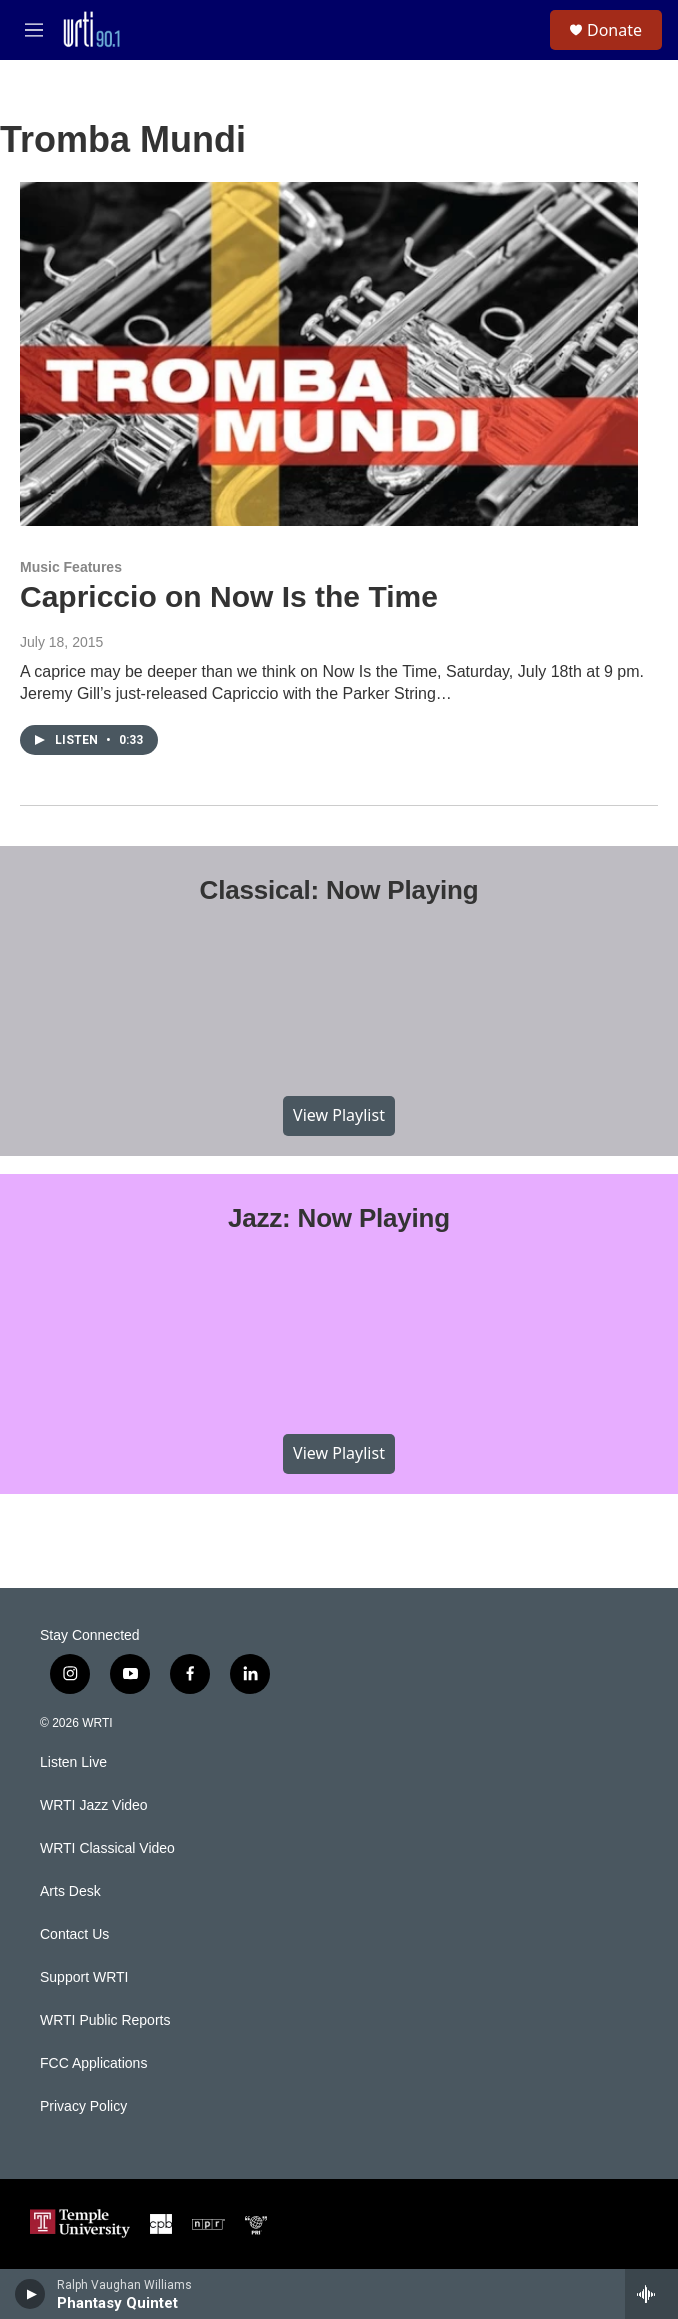 The image size is (678, 2319). Describe the element at coordinates (107, 1848) in the screenshot. I see `WRTI Classical Video` at that location.